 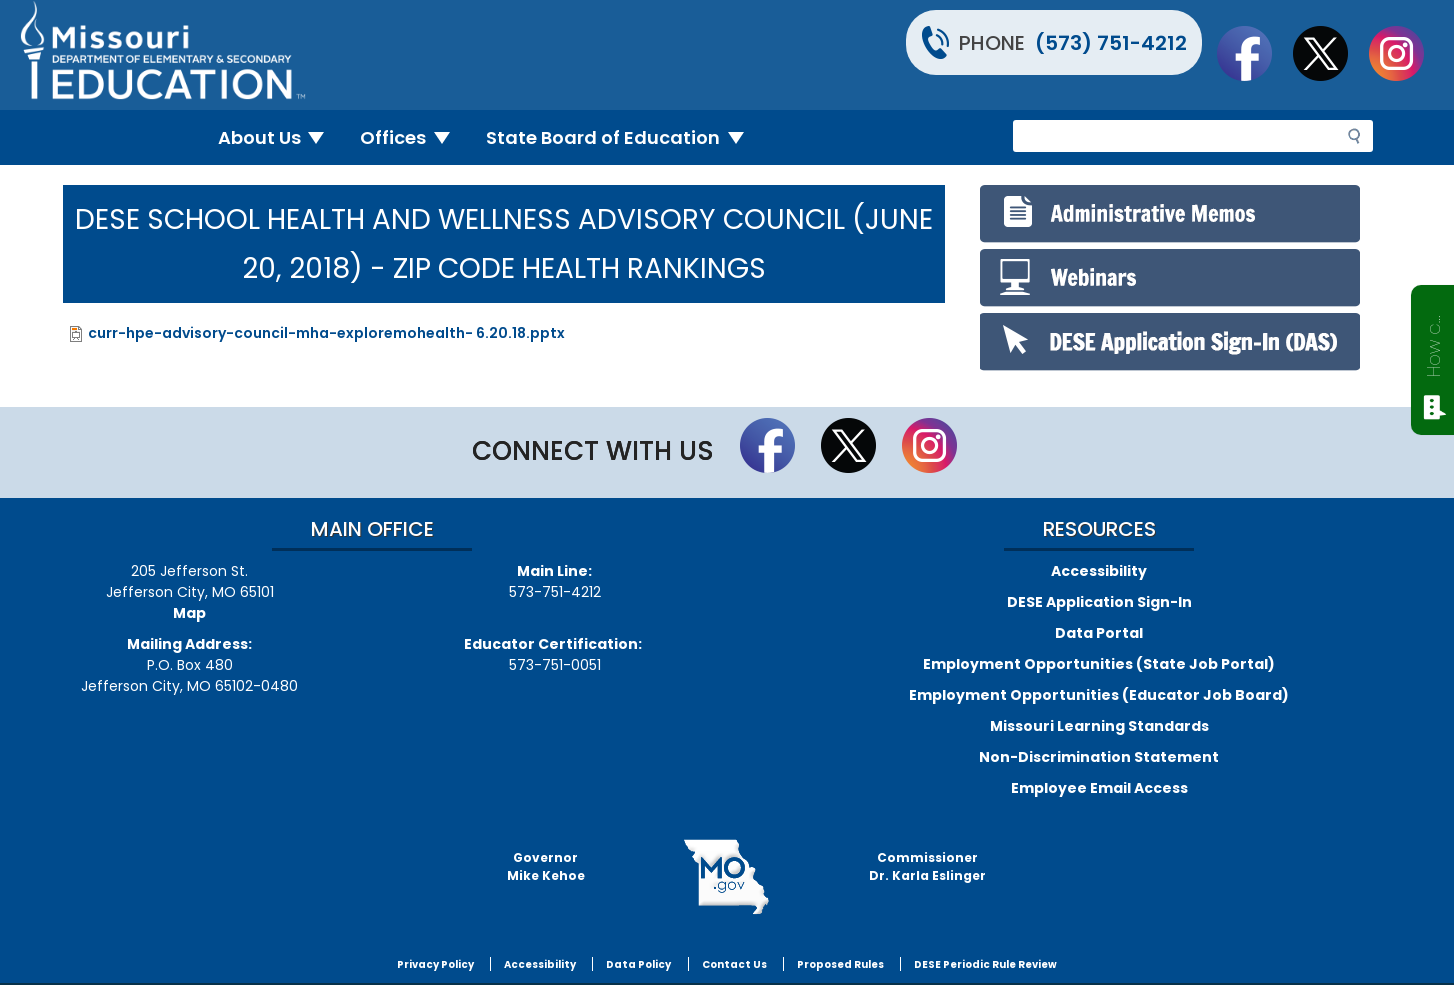 What do you see at coordinates (623, 137) in the screenshot?
I see `State Board of Education` at bounding box center [623, 137].